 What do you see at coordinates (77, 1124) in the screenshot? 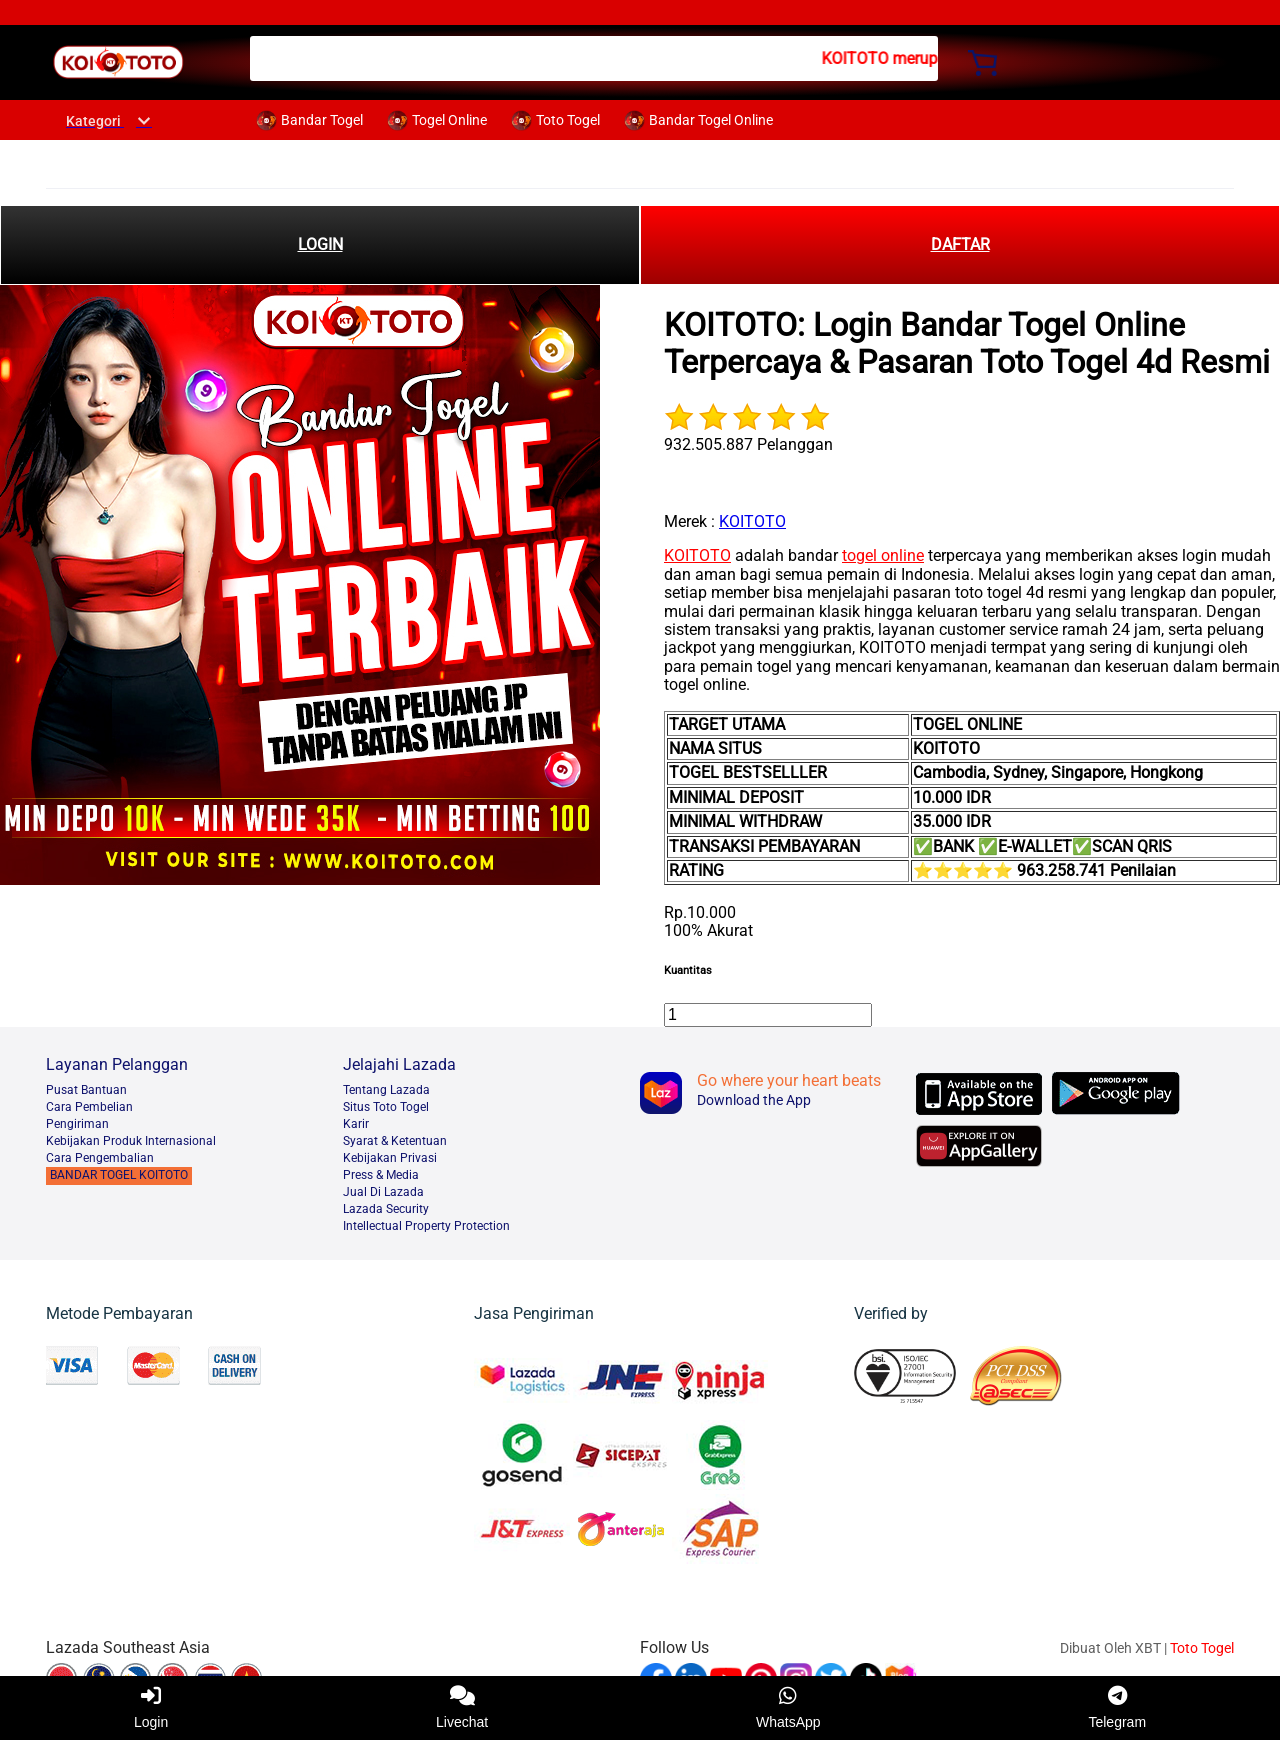
I see `Pengiriman` at bounding box center [77, 1124].